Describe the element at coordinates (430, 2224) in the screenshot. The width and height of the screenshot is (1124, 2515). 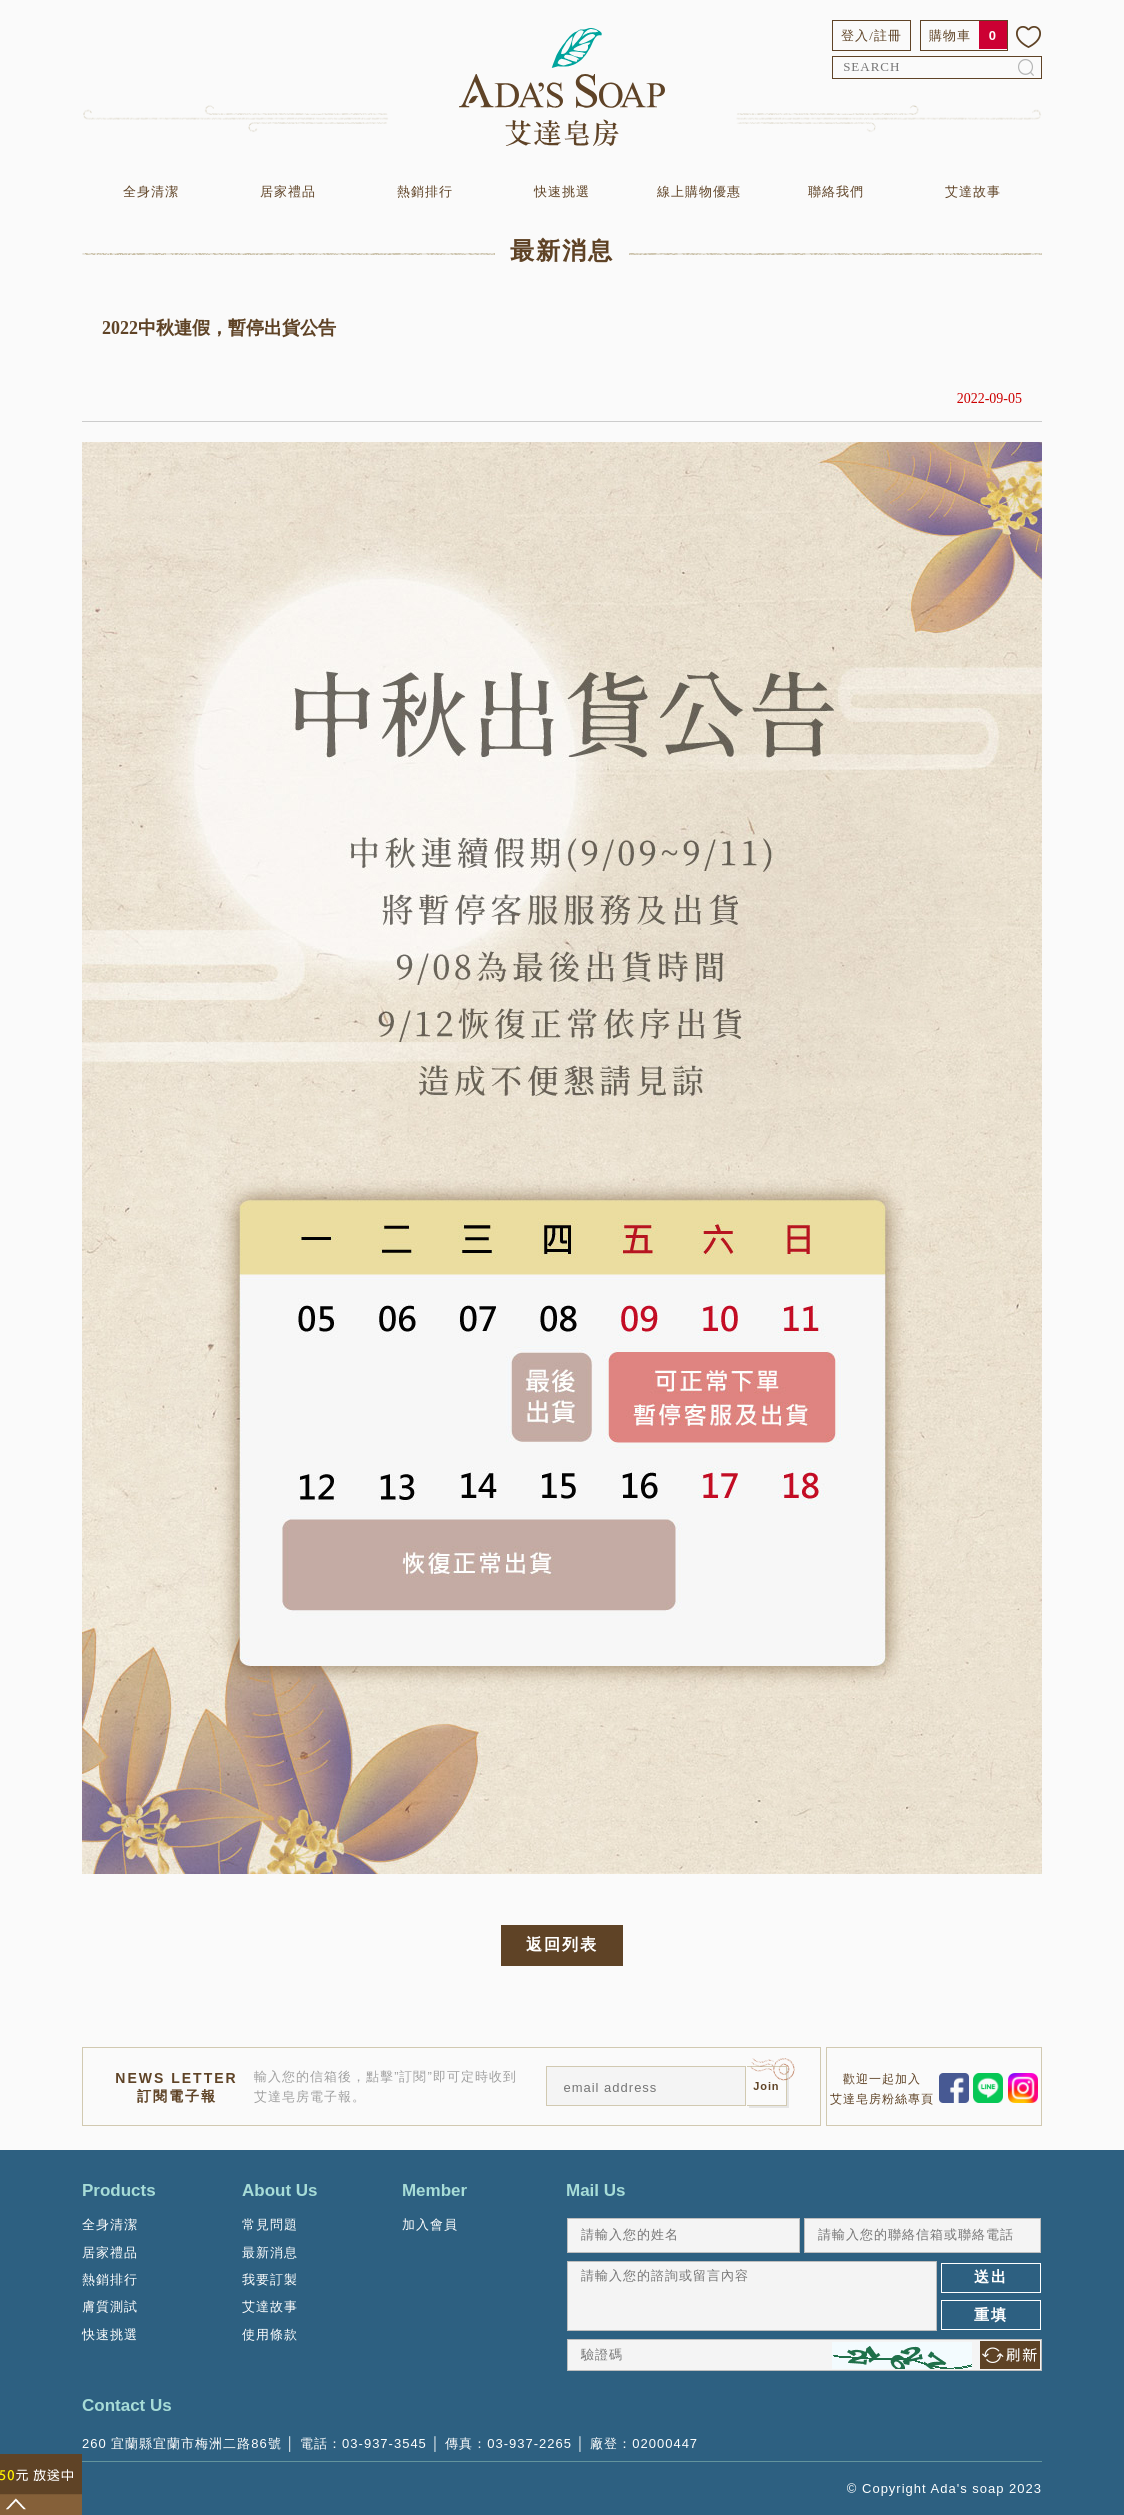
I see `加入會員` at that location.